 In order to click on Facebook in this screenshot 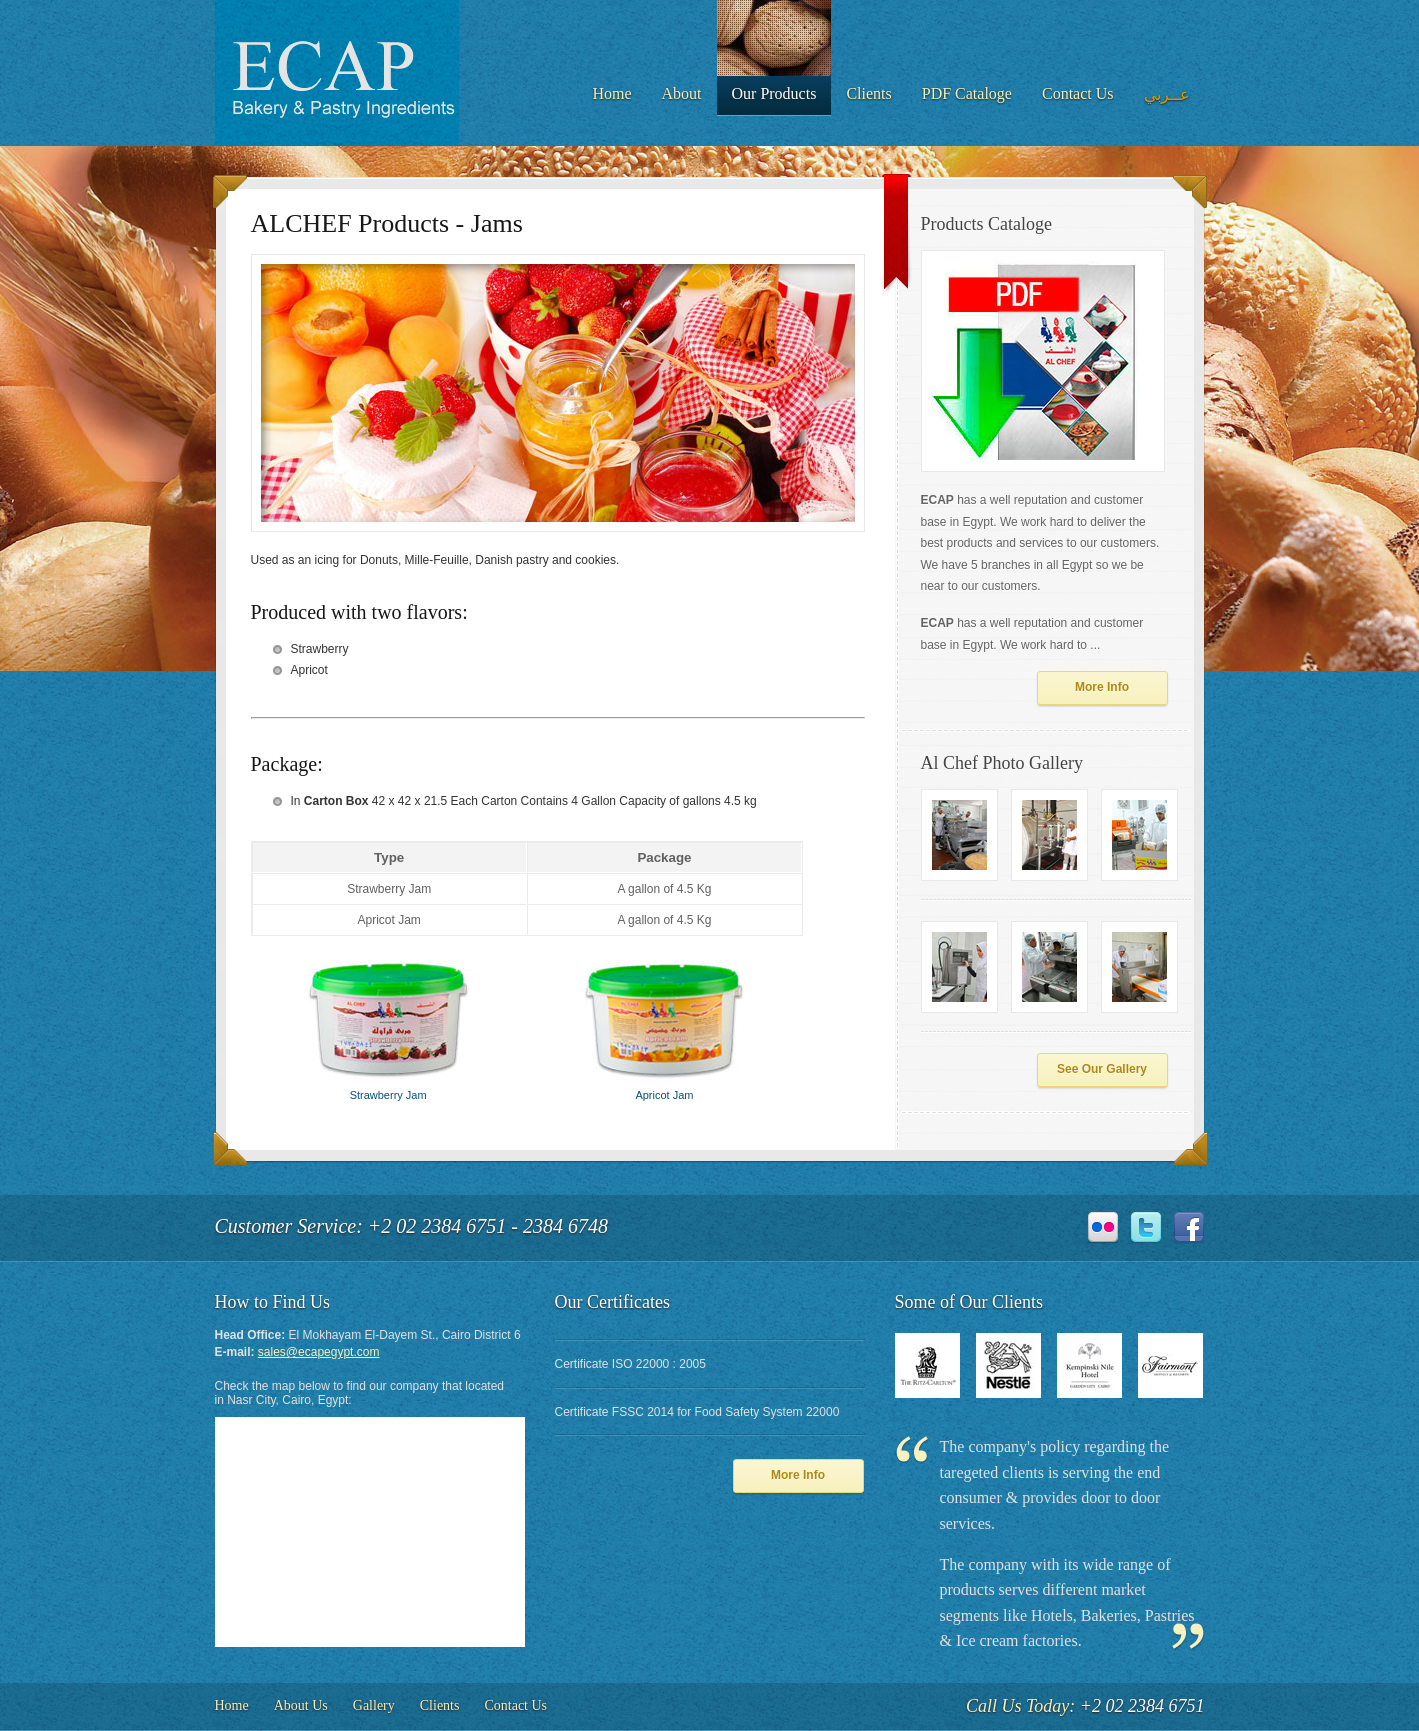, I will do `click(1189, 1228)`.